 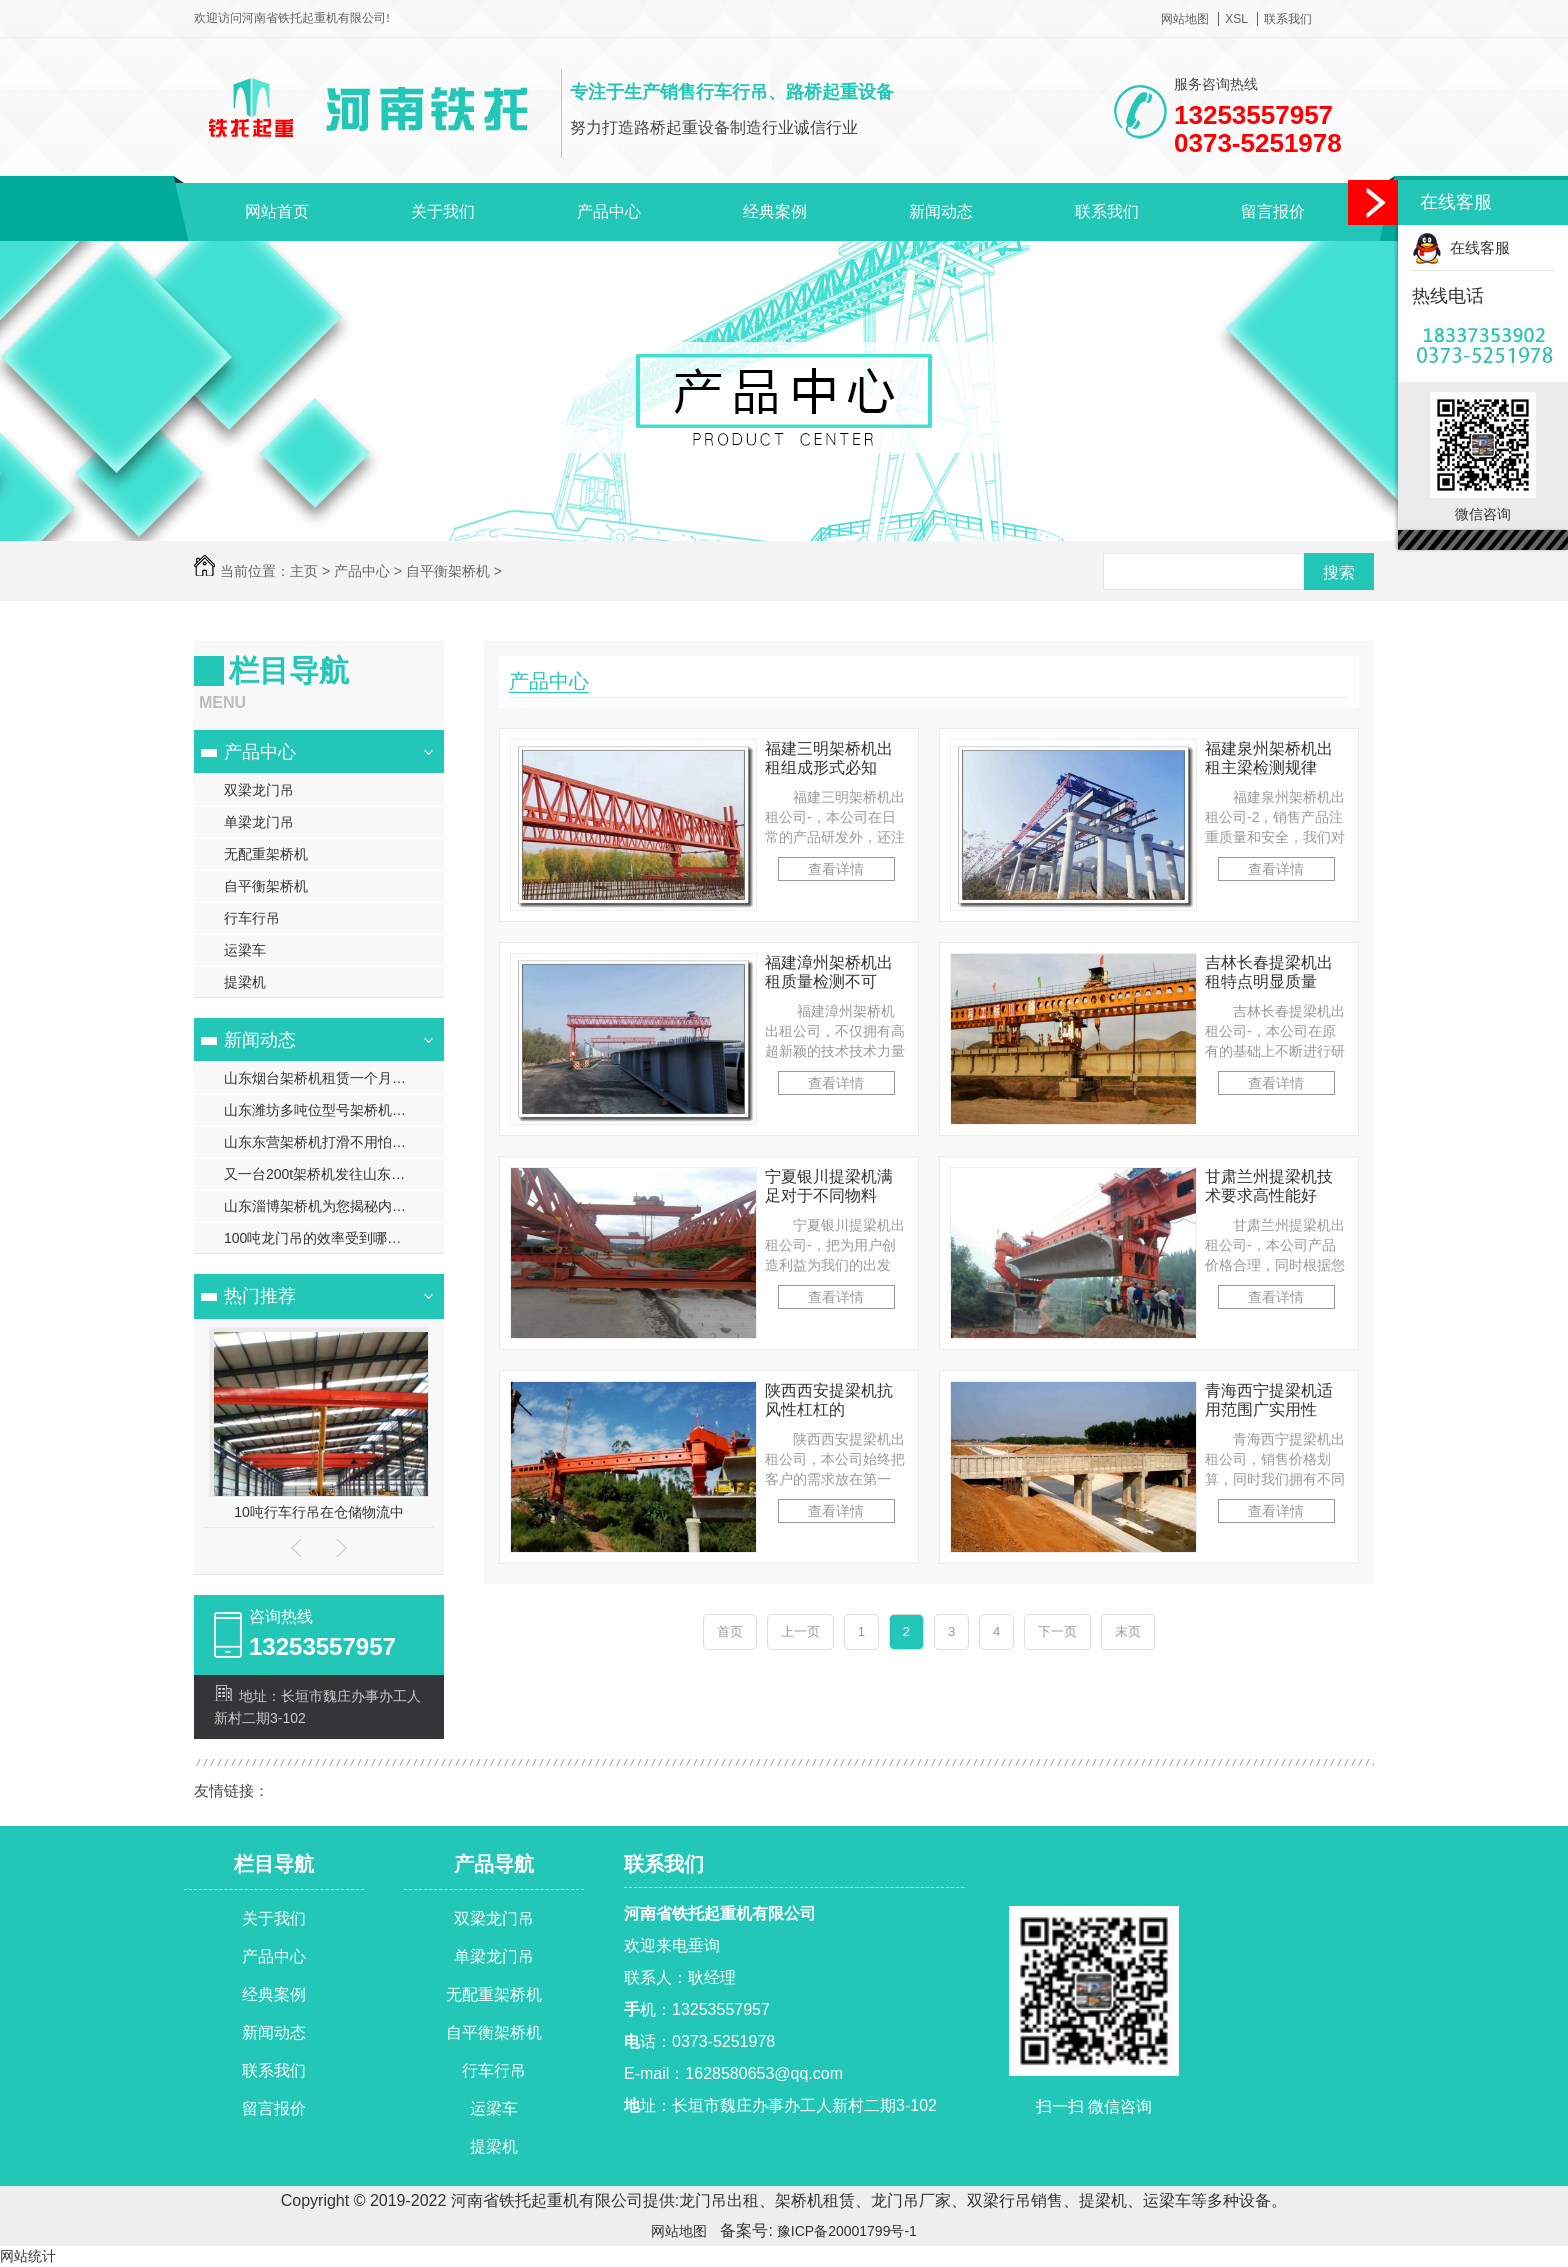 I want to click on 联系我们, so click(x=1288, y=19).